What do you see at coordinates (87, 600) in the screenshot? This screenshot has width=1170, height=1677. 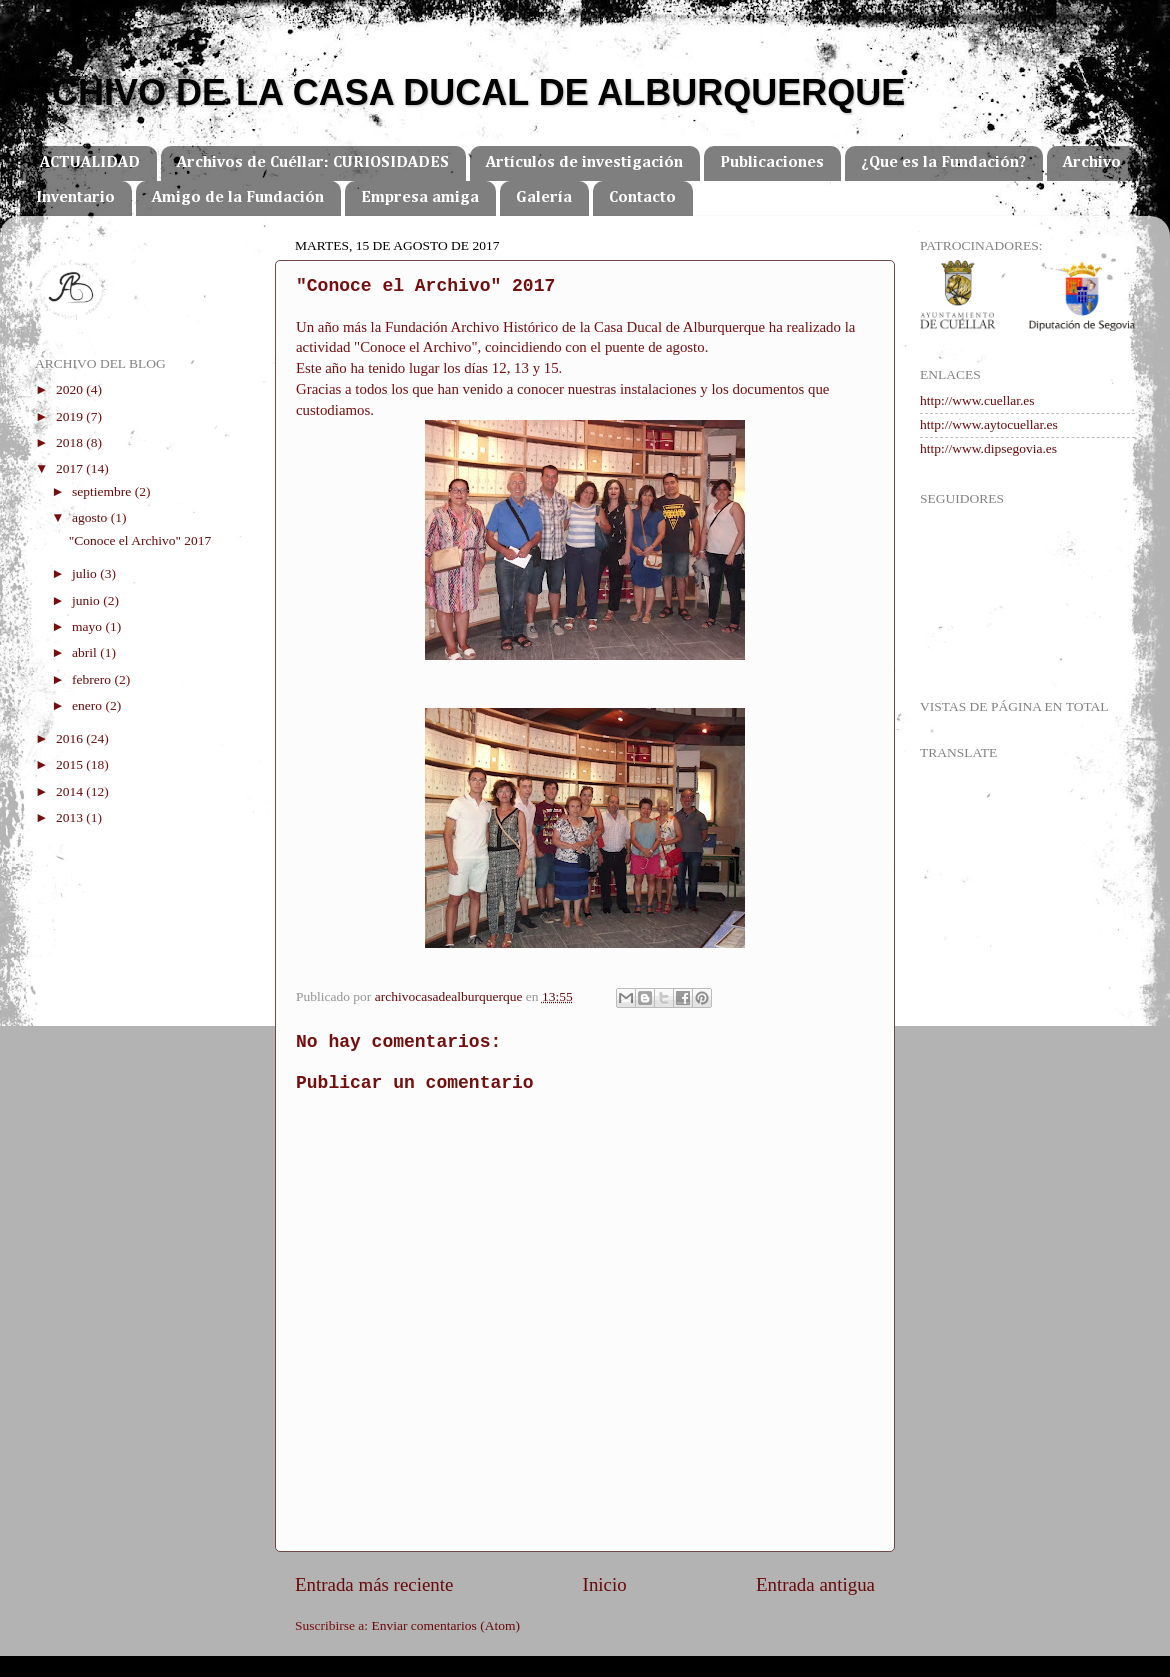 I see `junio` at bounding box center [87, 600].